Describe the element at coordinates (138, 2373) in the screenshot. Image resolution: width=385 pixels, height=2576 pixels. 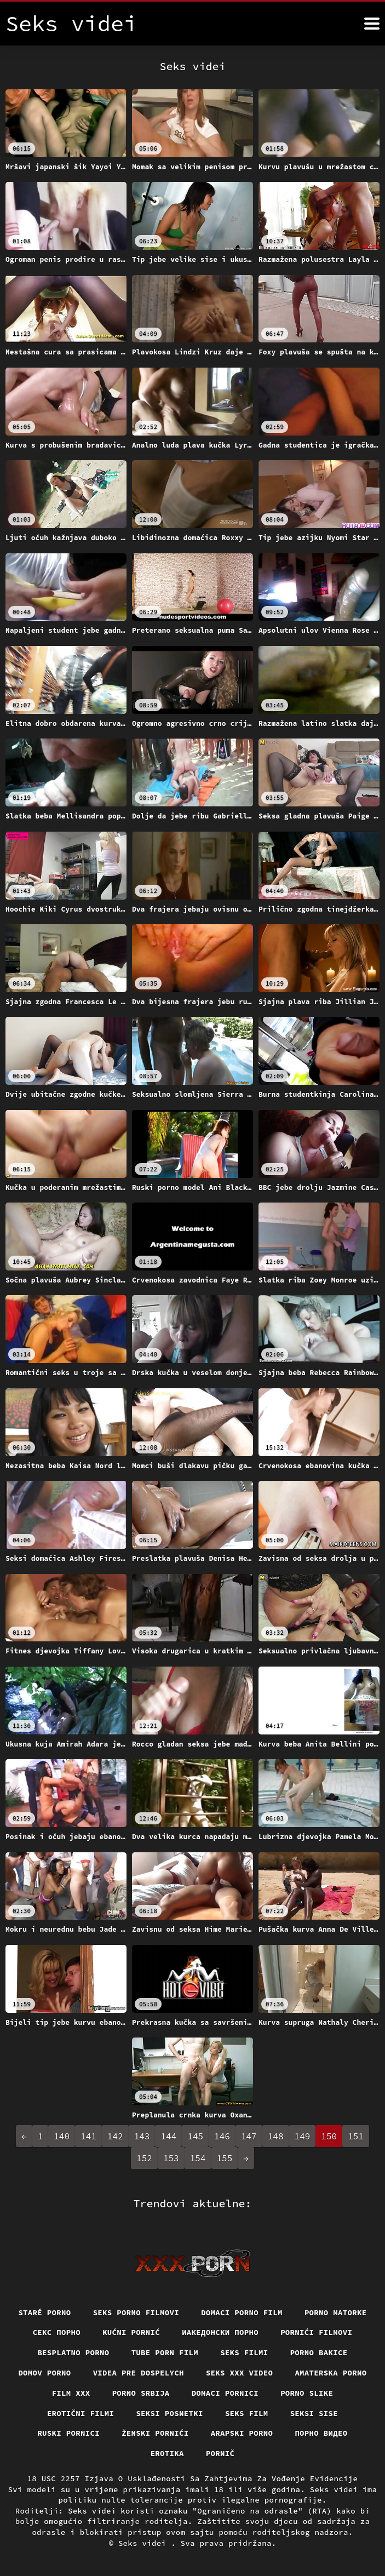
I see `Videa pre dospelych` at that location.